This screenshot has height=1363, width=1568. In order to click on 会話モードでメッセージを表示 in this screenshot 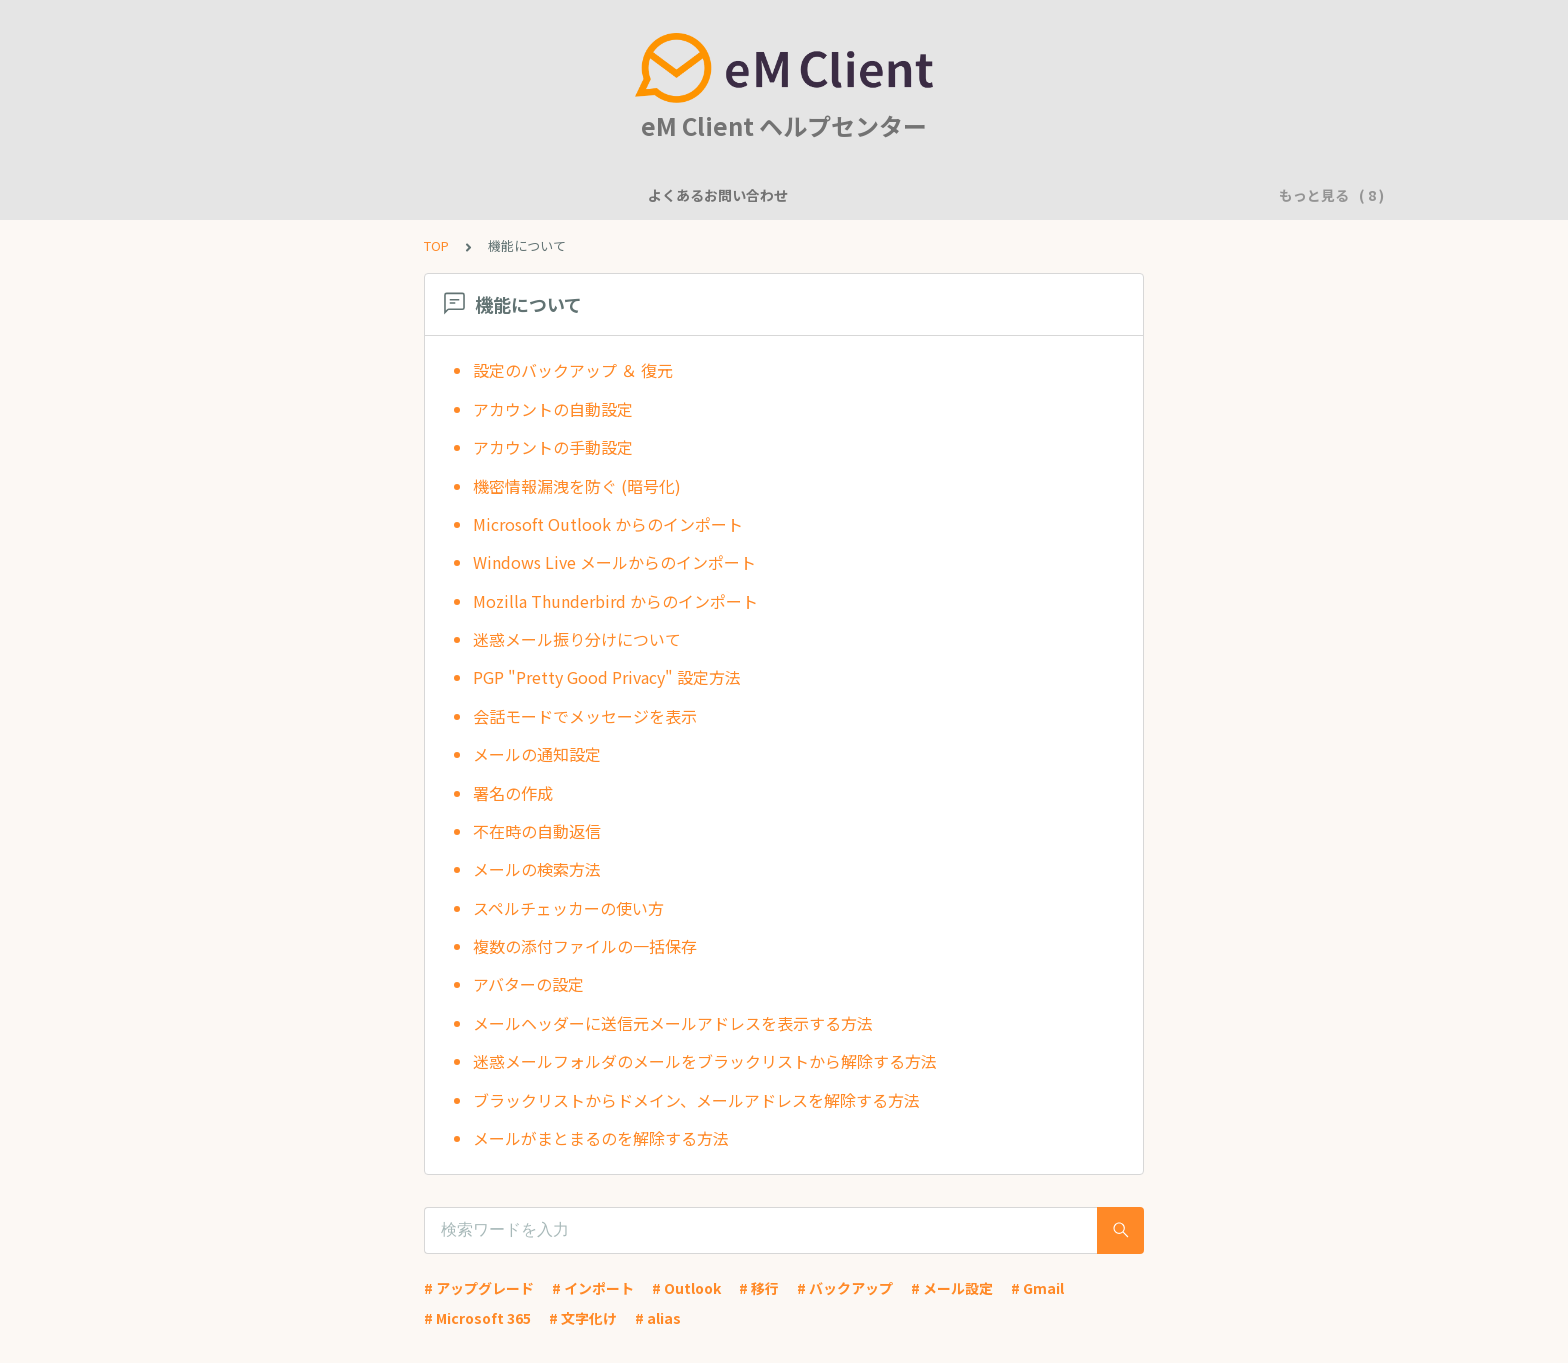, I will do `click(585, 716)`.